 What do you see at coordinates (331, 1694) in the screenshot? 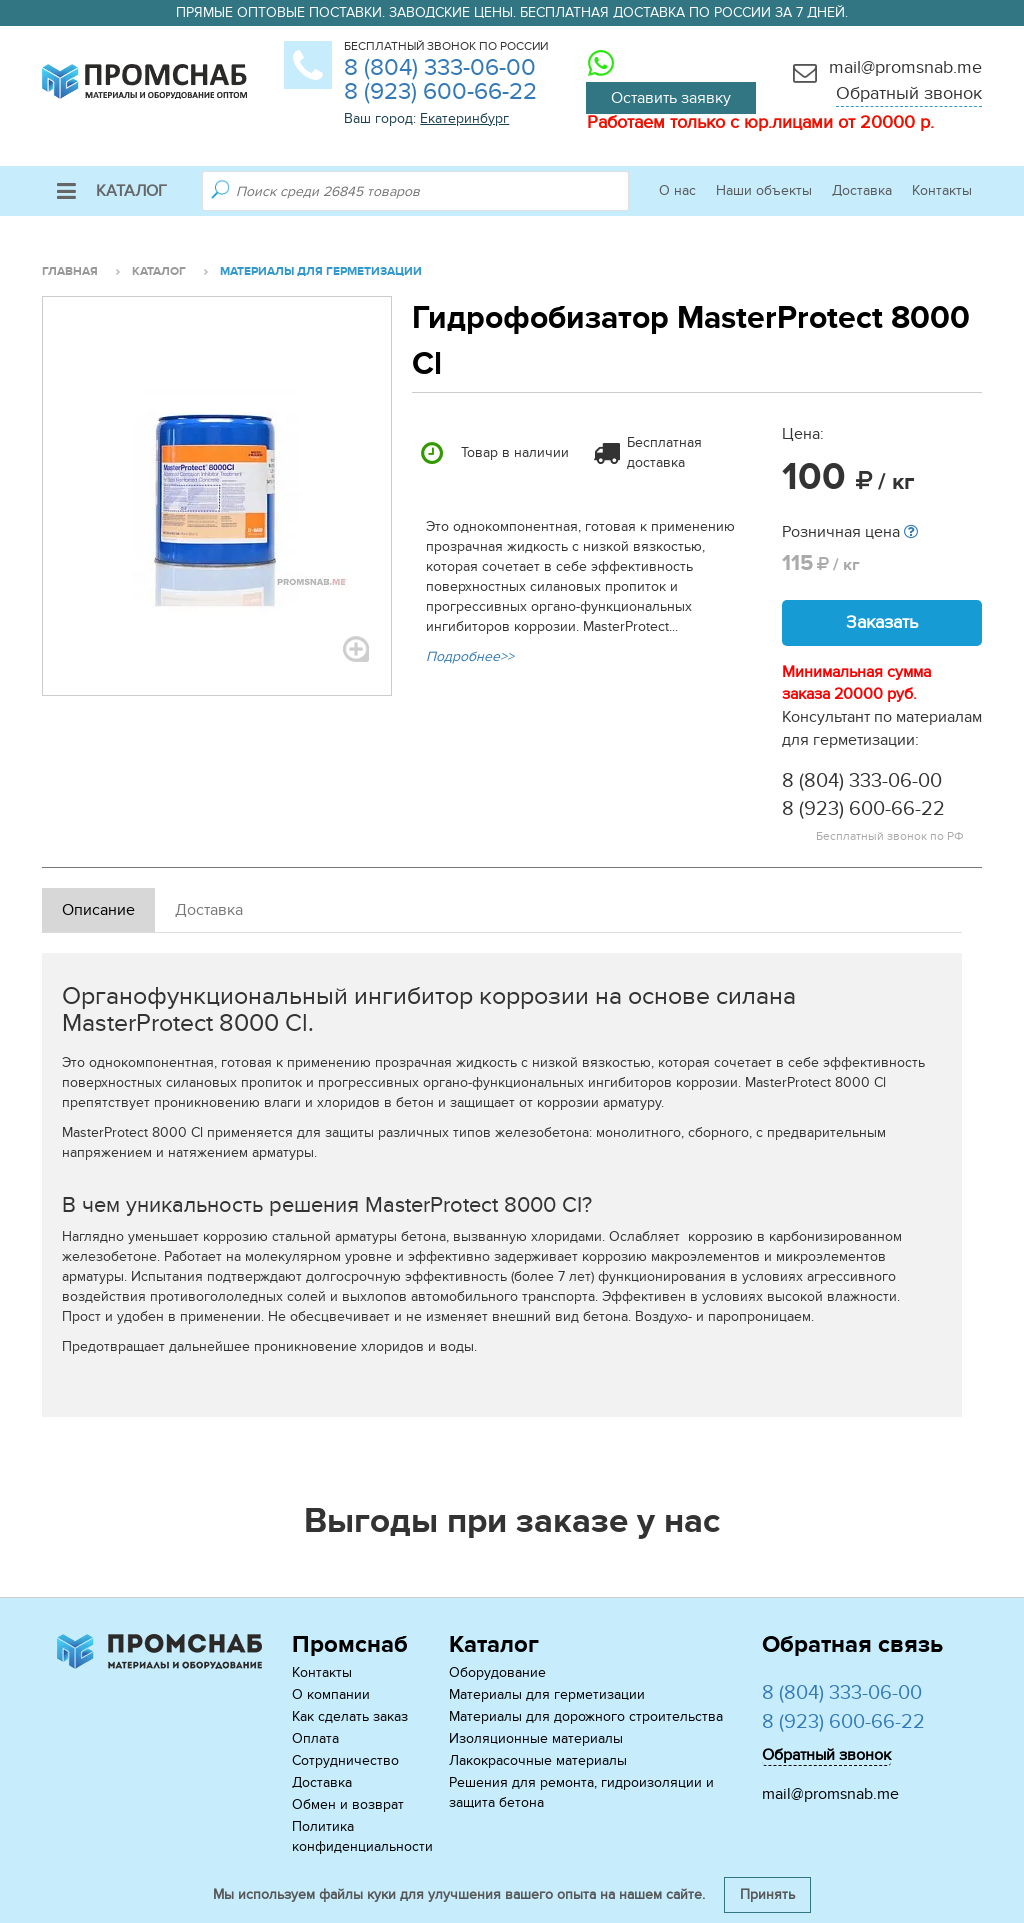
I see `О компании` at bounding box center [331, 1694].